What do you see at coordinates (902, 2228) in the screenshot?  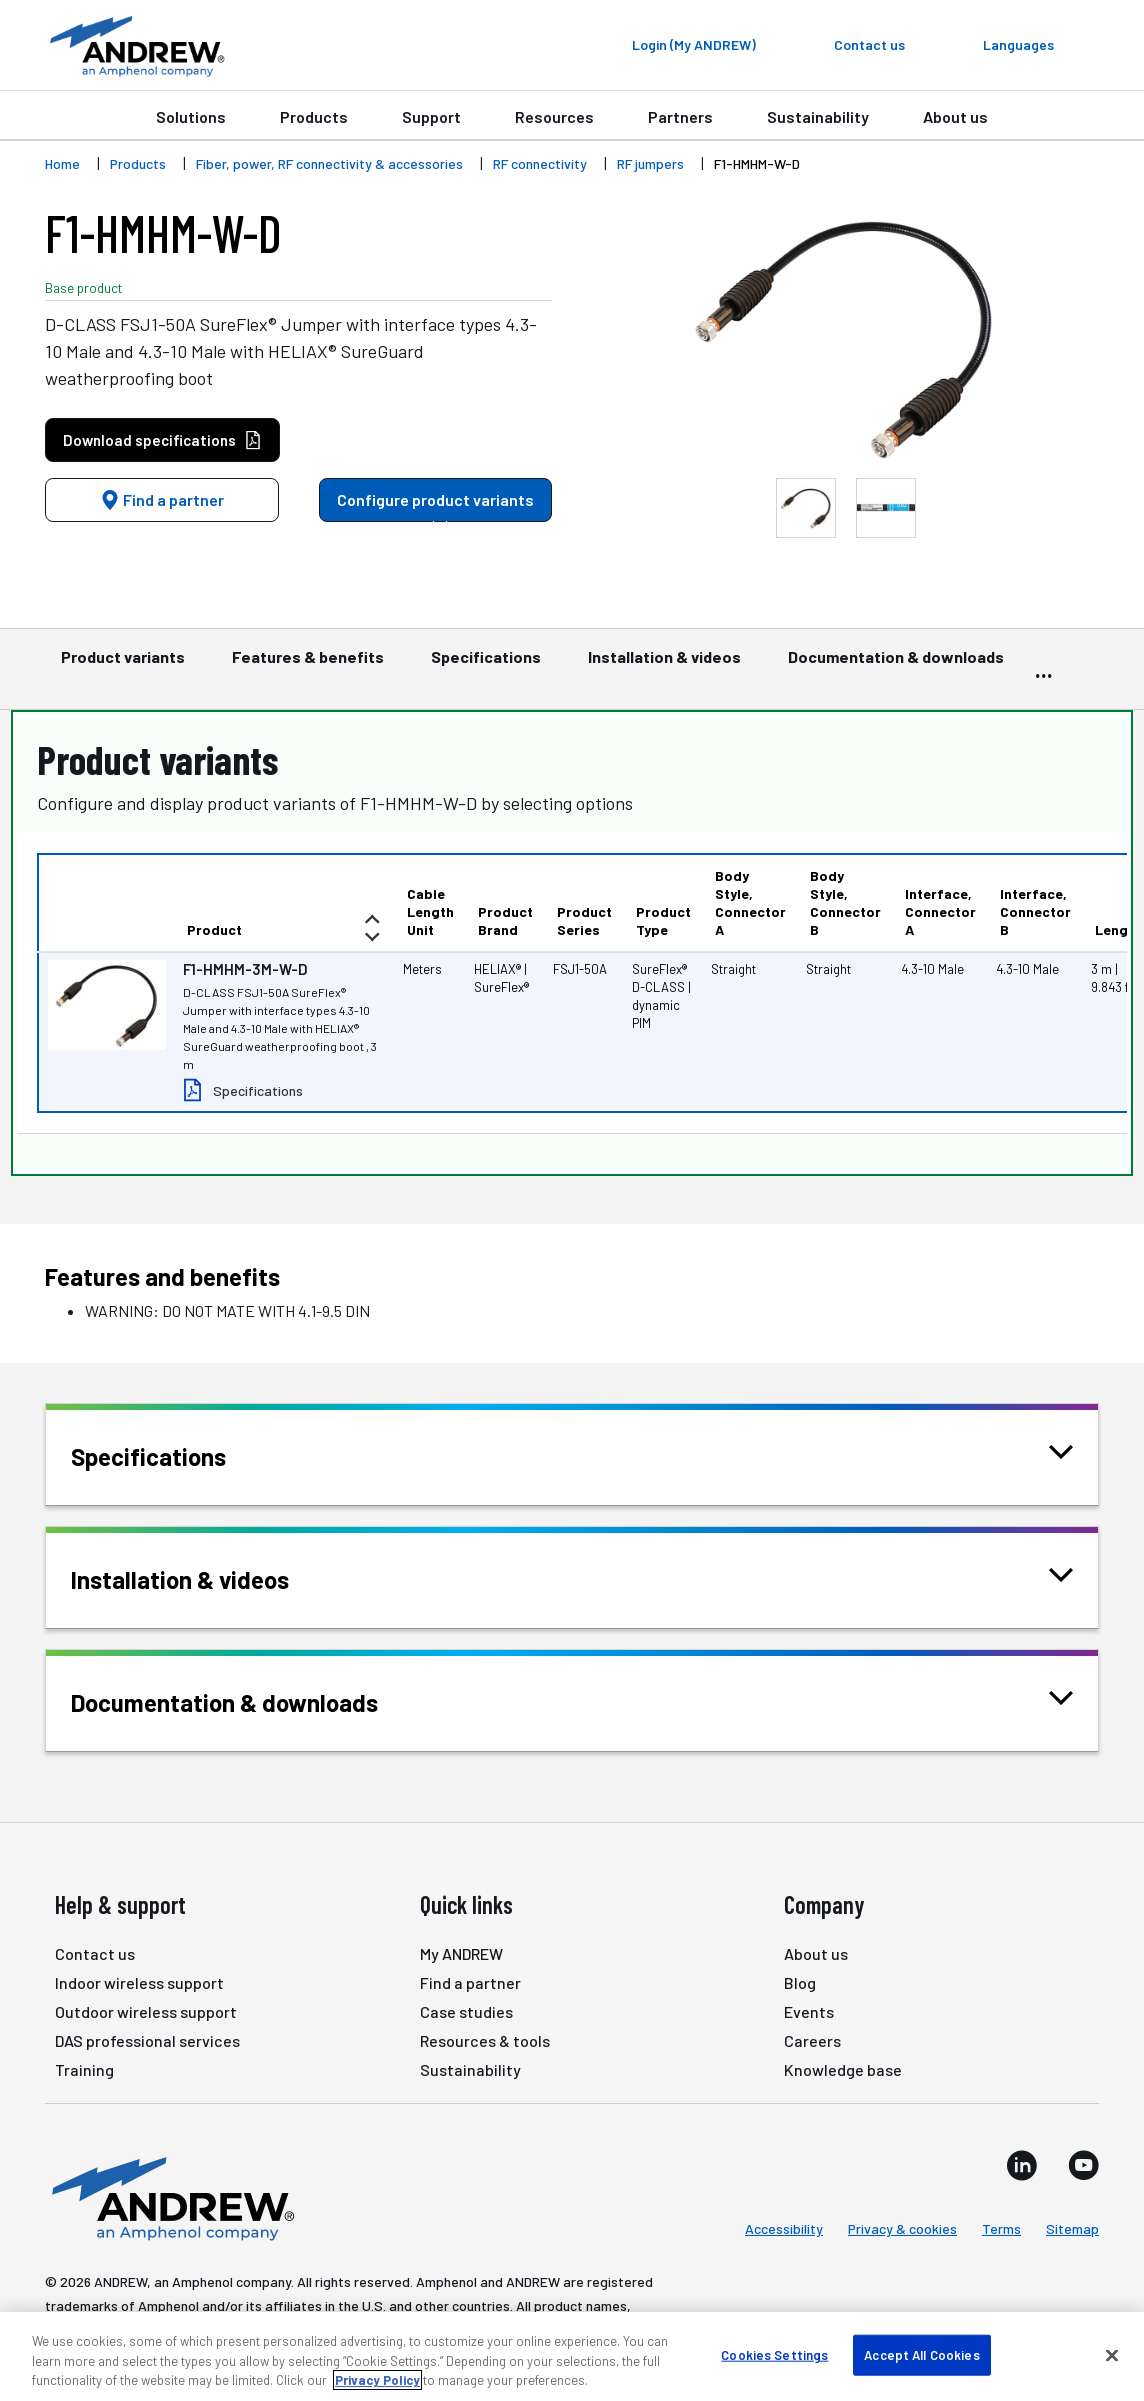 I see `Privacy & cookies` at bounding box center [902, 2228].